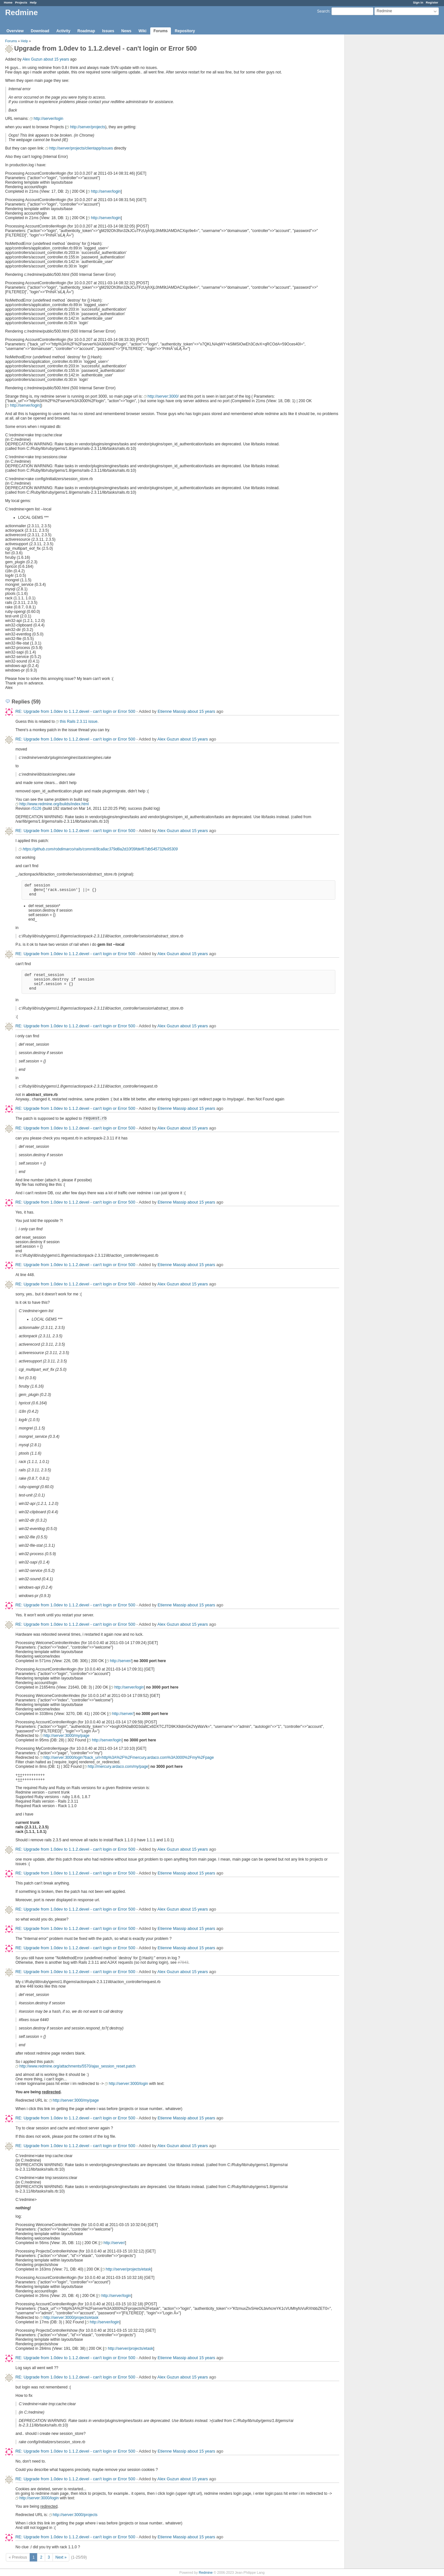  I want to click on Forums, so click(160, 31).